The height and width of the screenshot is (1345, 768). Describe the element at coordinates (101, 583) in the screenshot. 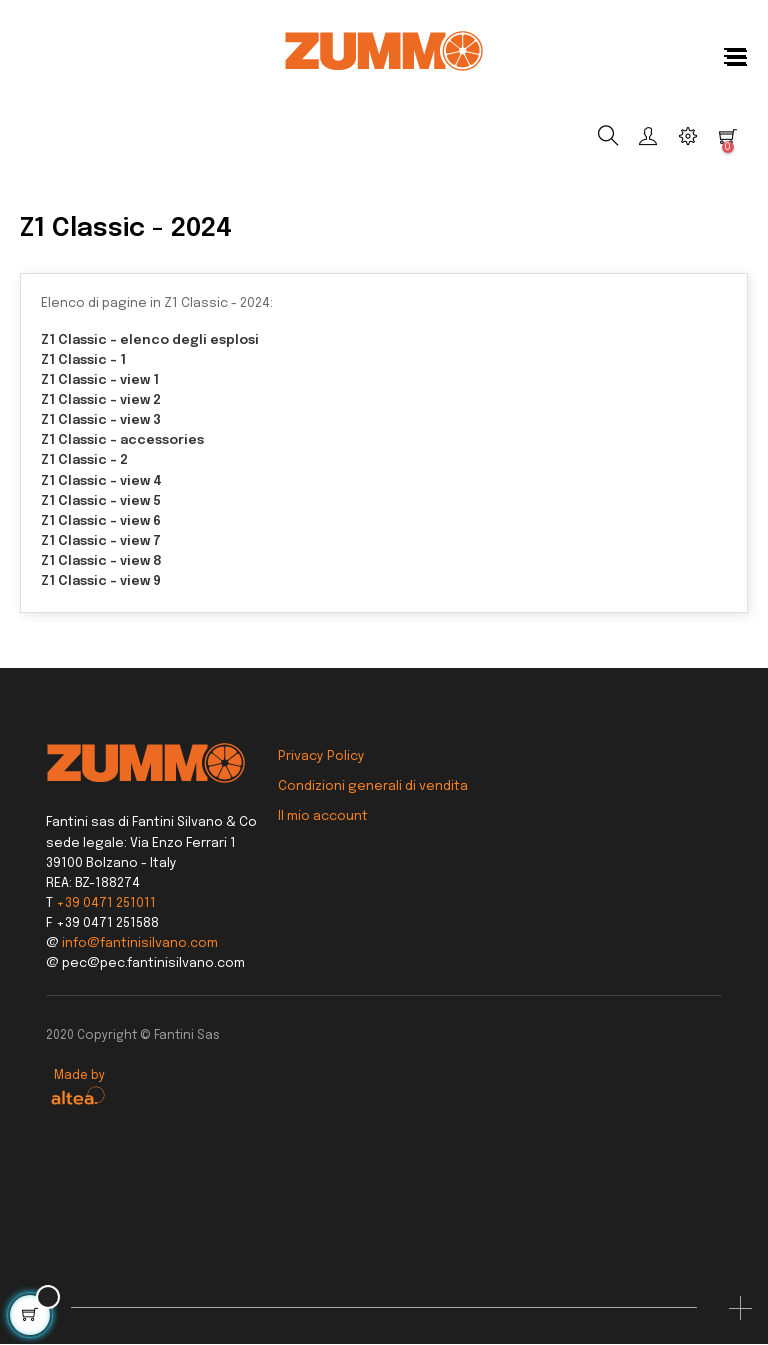

I see `Z1 Classic - view 9` at that location.